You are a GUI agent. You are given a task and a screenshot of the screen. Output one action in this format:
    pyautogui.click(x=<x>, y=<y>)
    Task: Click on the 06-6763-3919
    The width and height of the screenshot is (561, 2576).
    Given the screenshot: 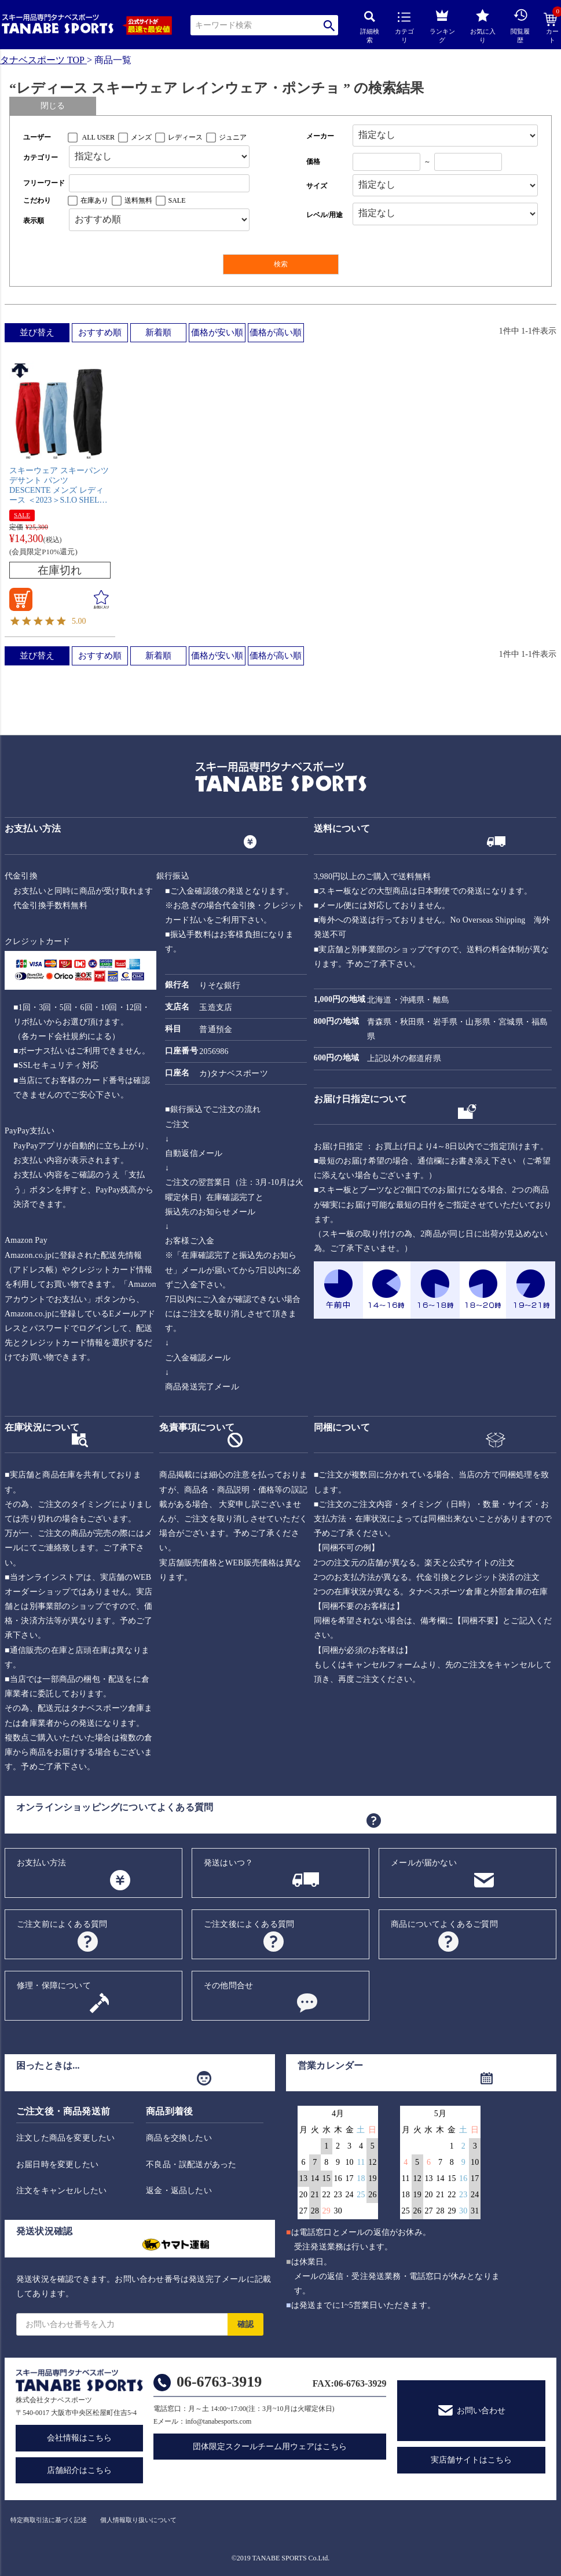 What is the action you would take?
    pyautogui.click(x=219, y=2381)
    